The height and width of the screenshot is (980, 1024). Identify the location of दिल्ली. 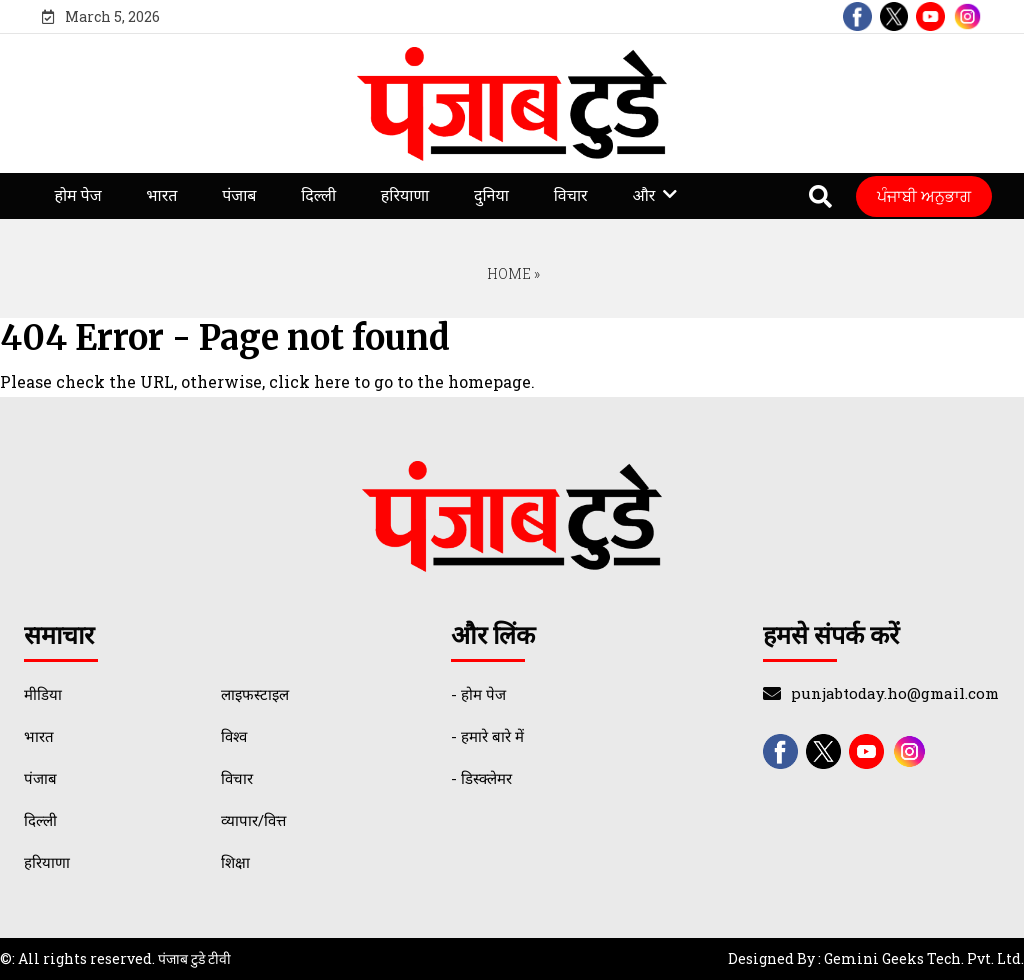
(318, 195).